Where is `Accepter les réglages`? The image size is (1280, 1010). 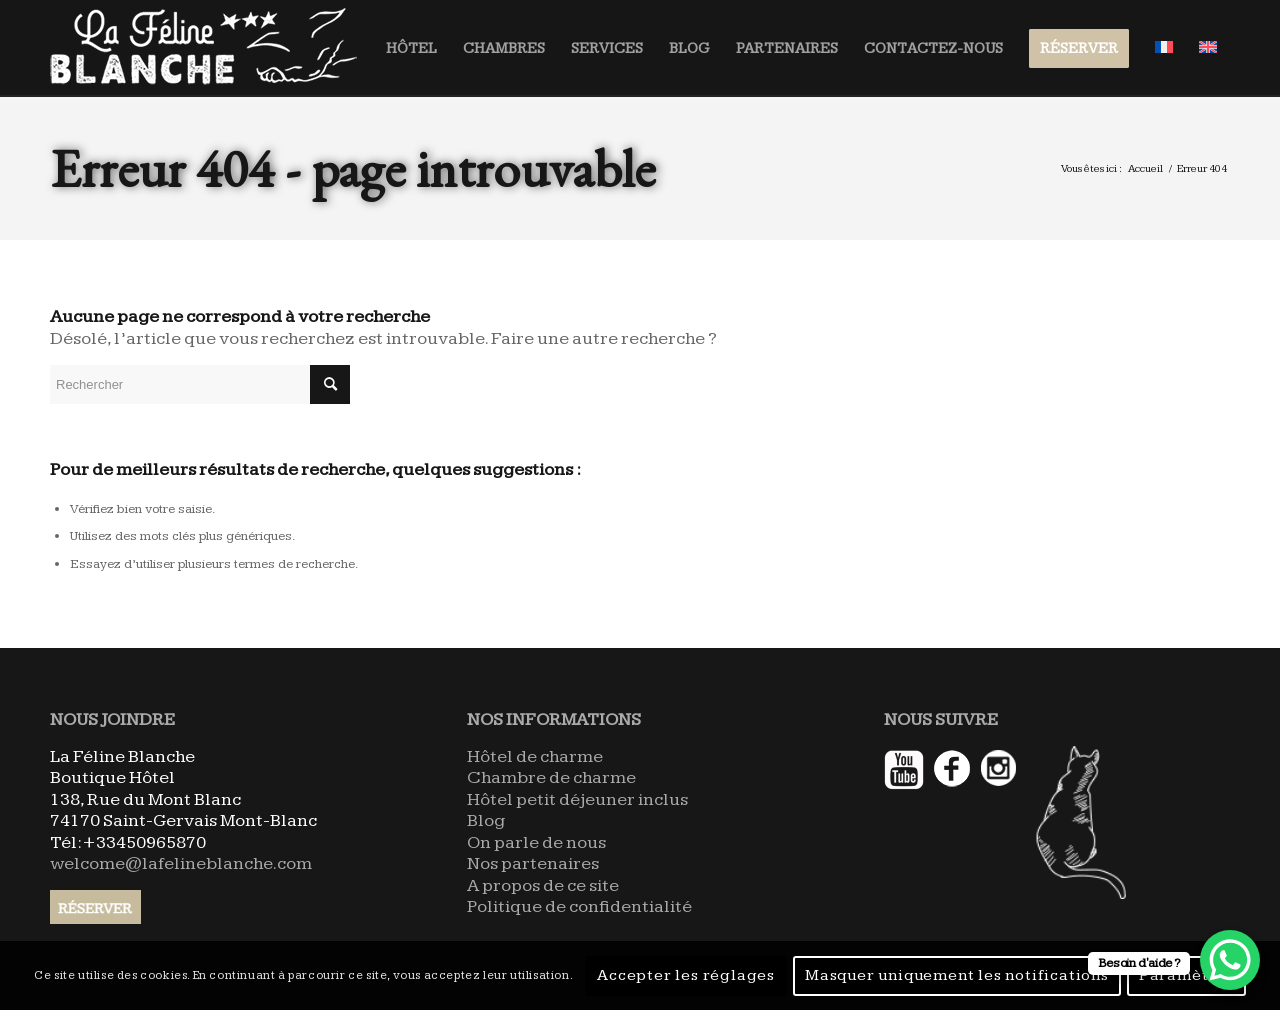
Accepter les réglages is located at coordinates (686, 975).